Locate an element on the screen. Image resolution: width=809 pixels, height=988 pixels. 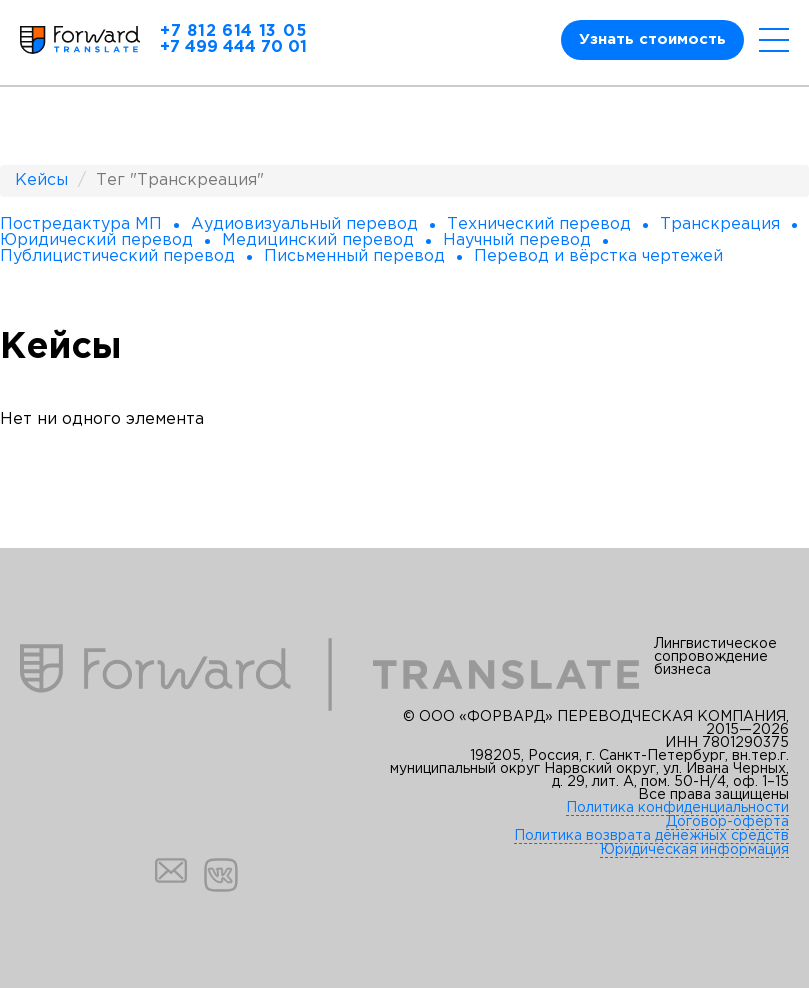
Политика возврата денежных средств is located at coordinates (651, 836).